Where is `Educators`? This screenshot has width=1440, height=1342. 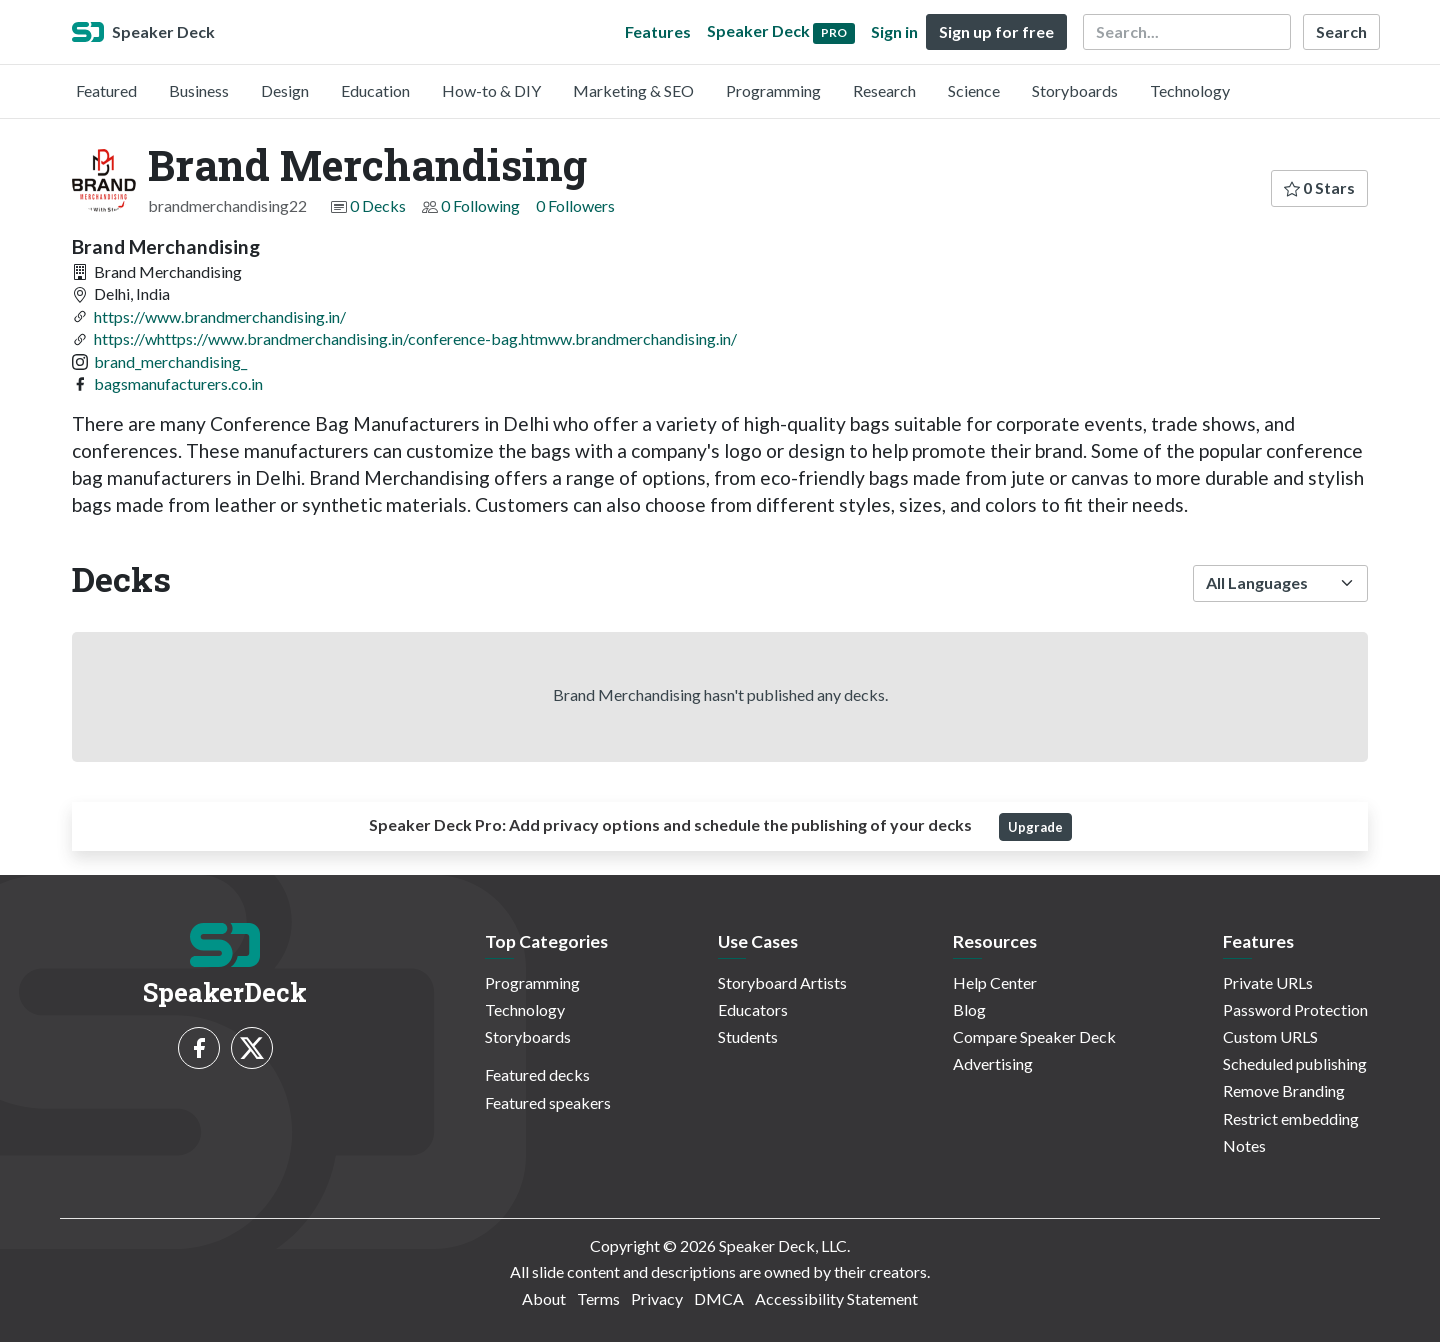 Educators is located at coordinates (753, 1009).